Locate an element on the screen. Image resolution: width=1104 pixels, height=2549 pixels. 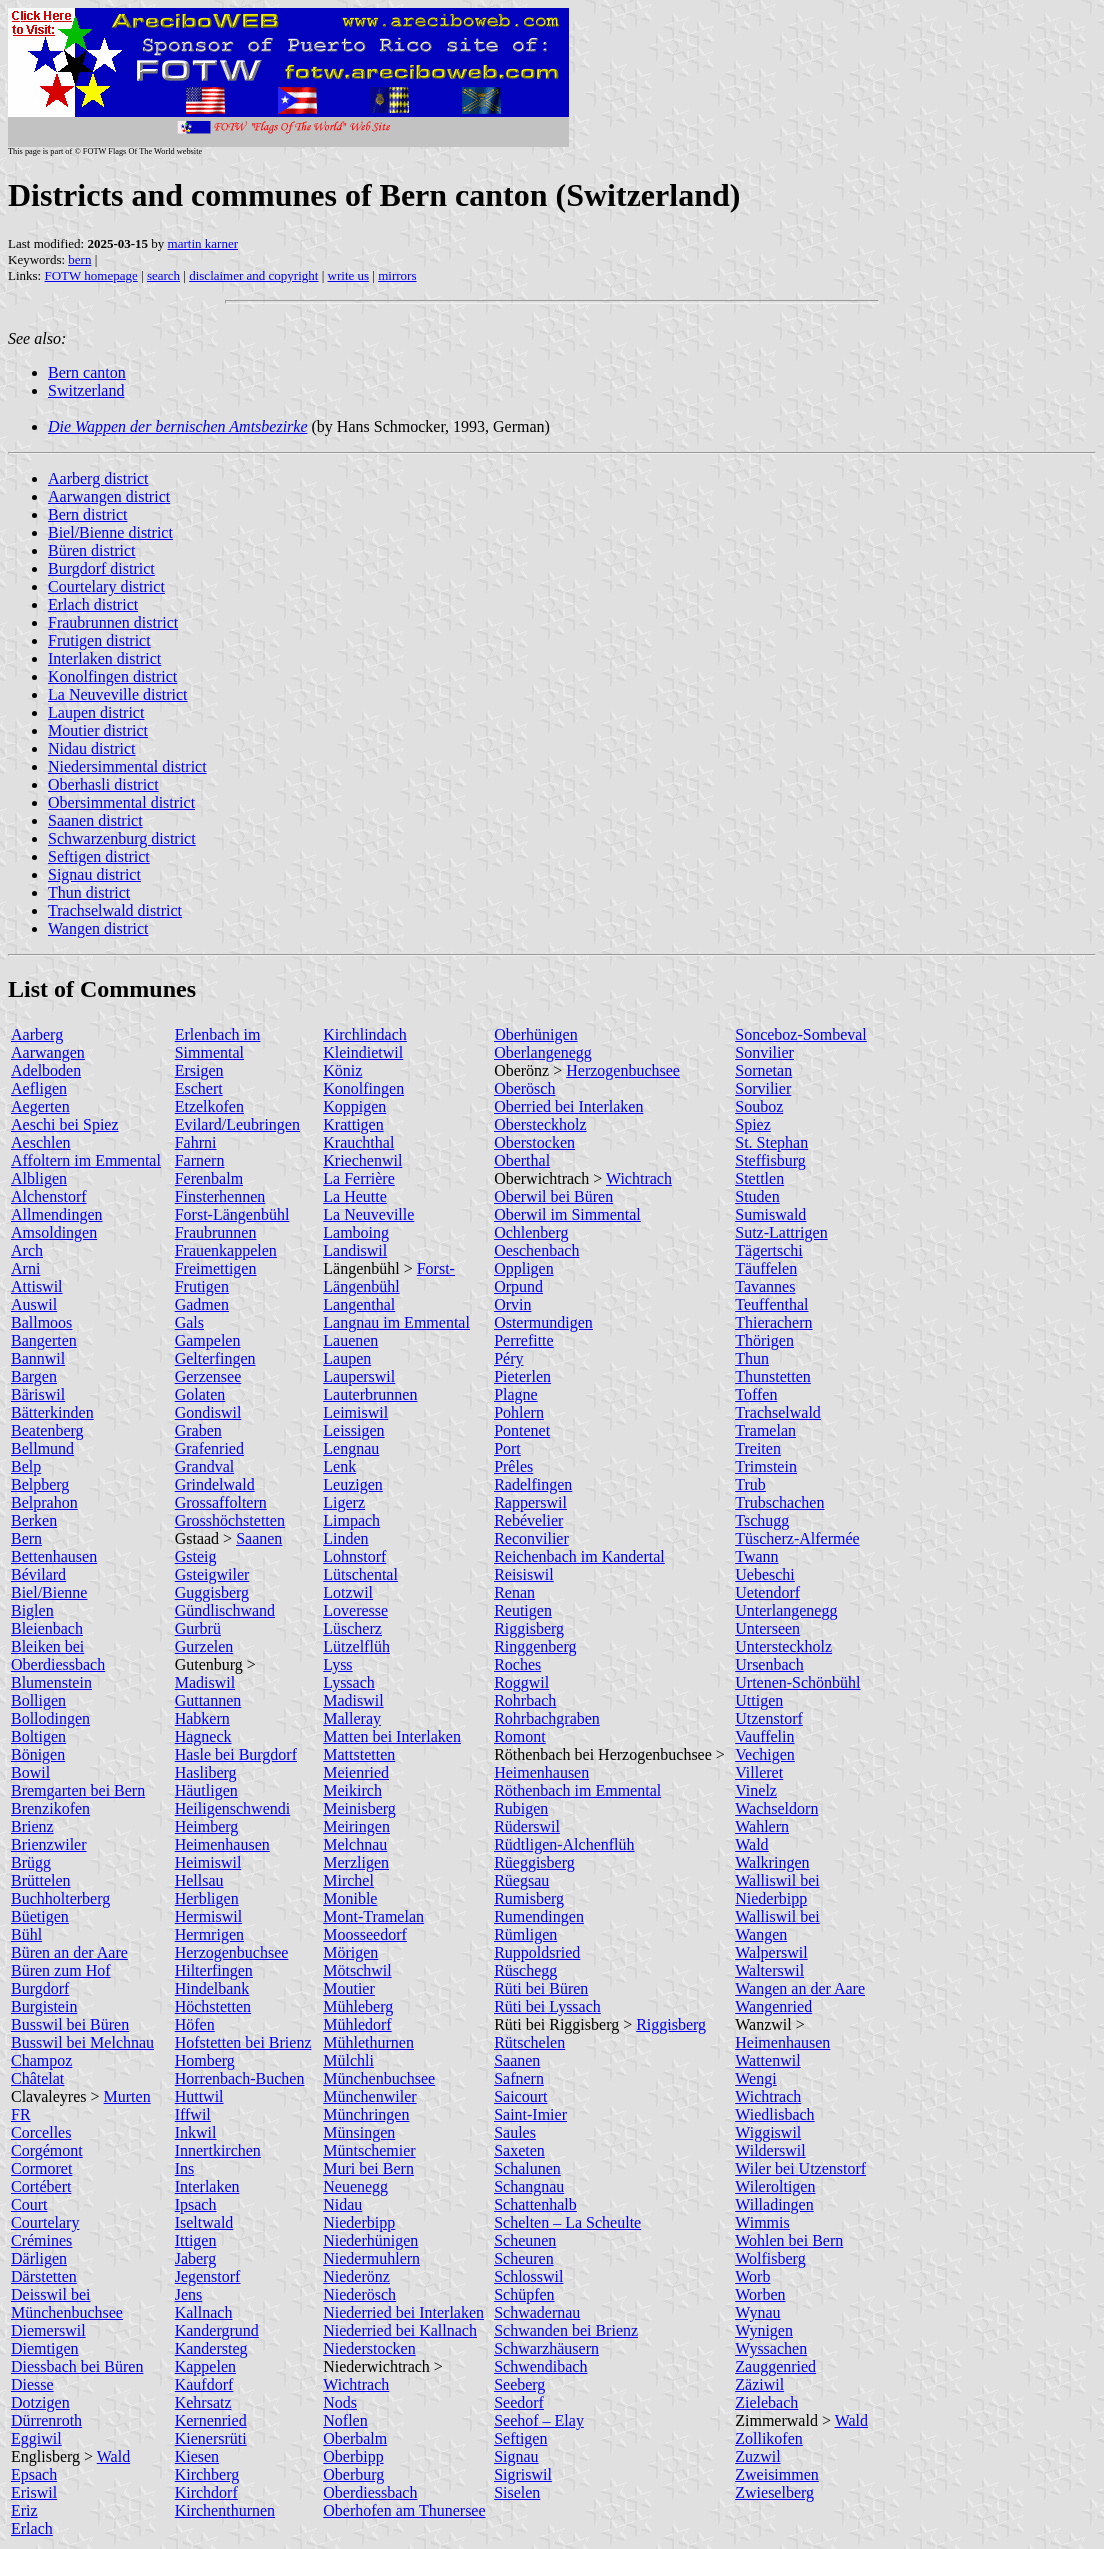
Steffisburg is located at coordinates (770, 1160).